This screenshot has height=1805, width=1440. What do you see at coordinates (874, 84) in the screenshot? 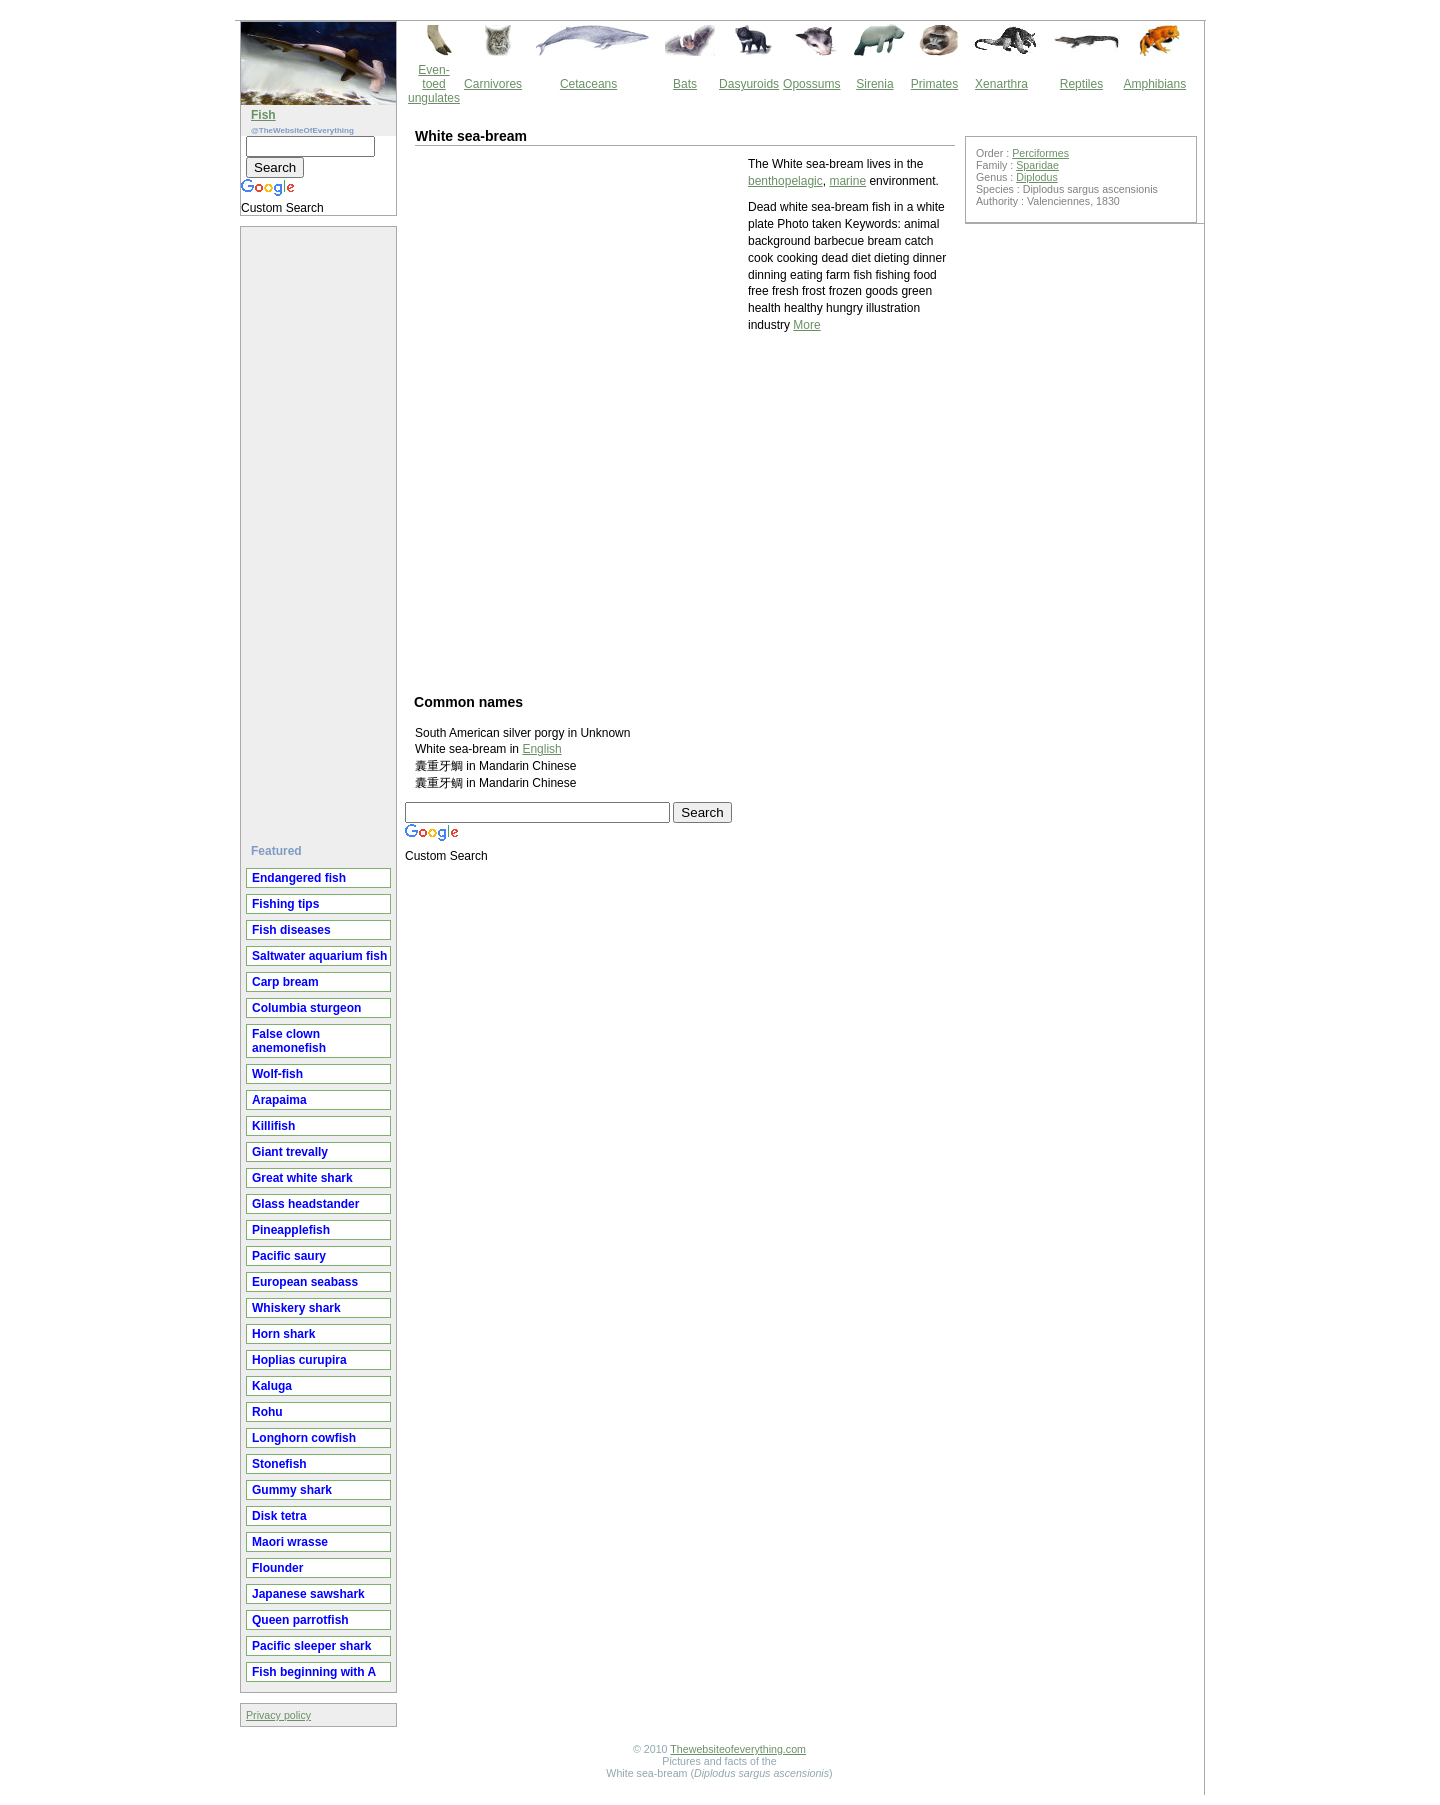
I see `Sirenia` at bounding box center [874, 84].